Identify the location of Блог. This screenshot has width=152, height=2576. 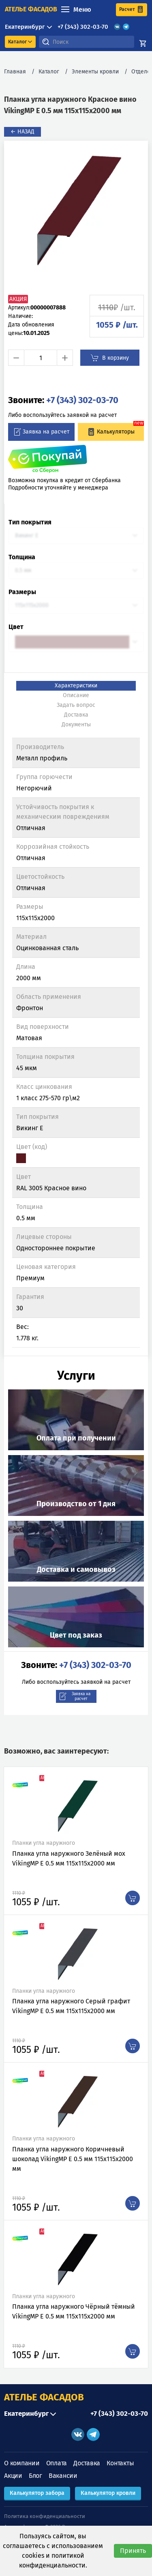
(35, 2475).